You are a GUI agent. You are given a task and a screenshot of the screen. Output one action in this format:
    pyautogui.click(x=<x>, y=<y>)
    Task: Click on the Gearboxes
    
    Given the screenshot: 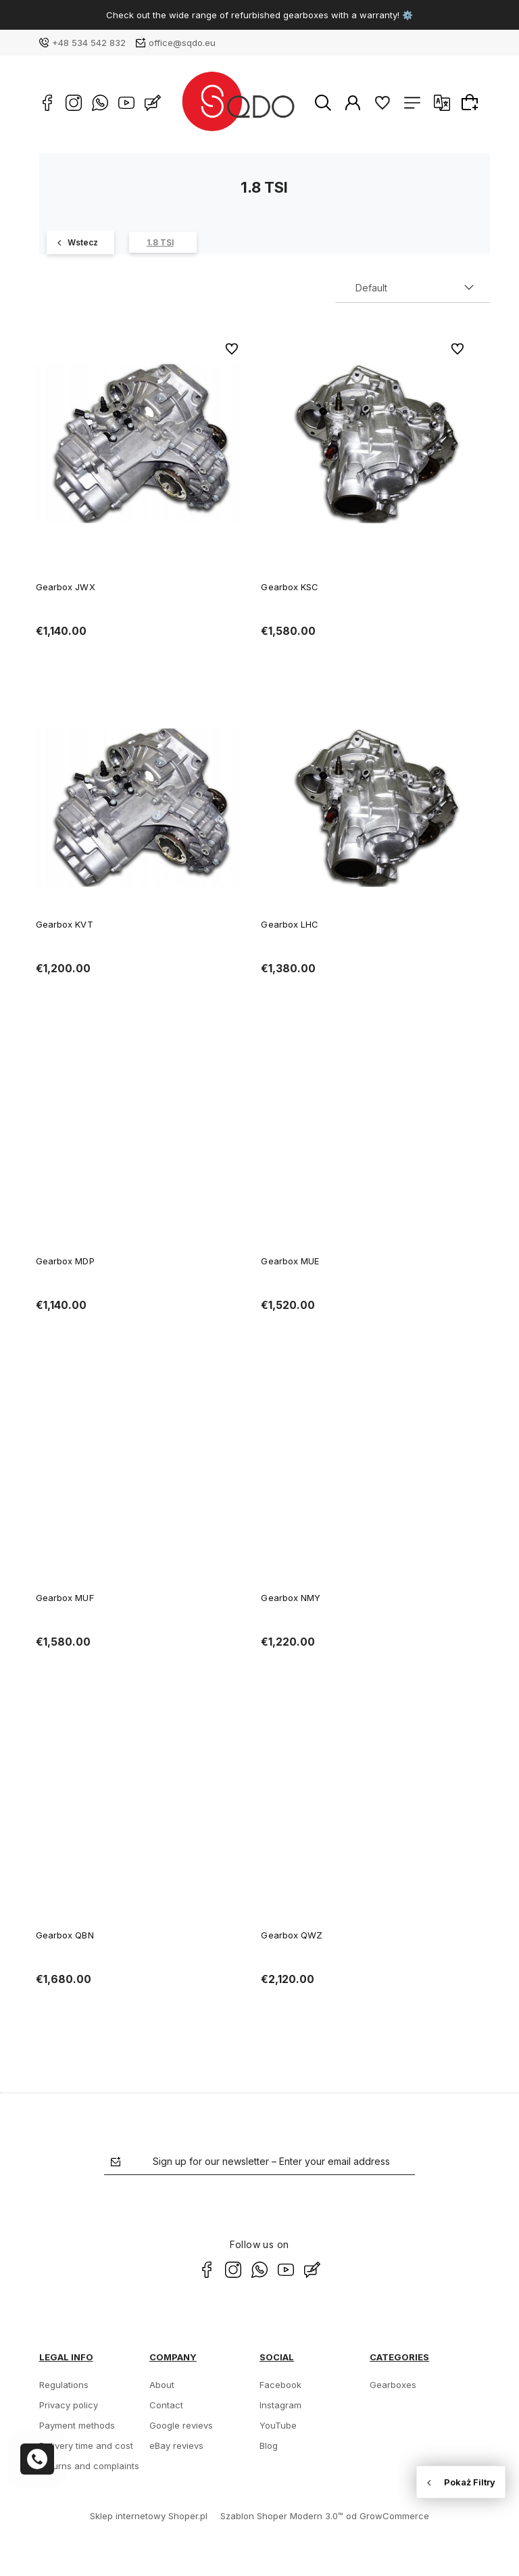 What is the action you would take?
    pyautogui.click(x=393, y=2384)
    